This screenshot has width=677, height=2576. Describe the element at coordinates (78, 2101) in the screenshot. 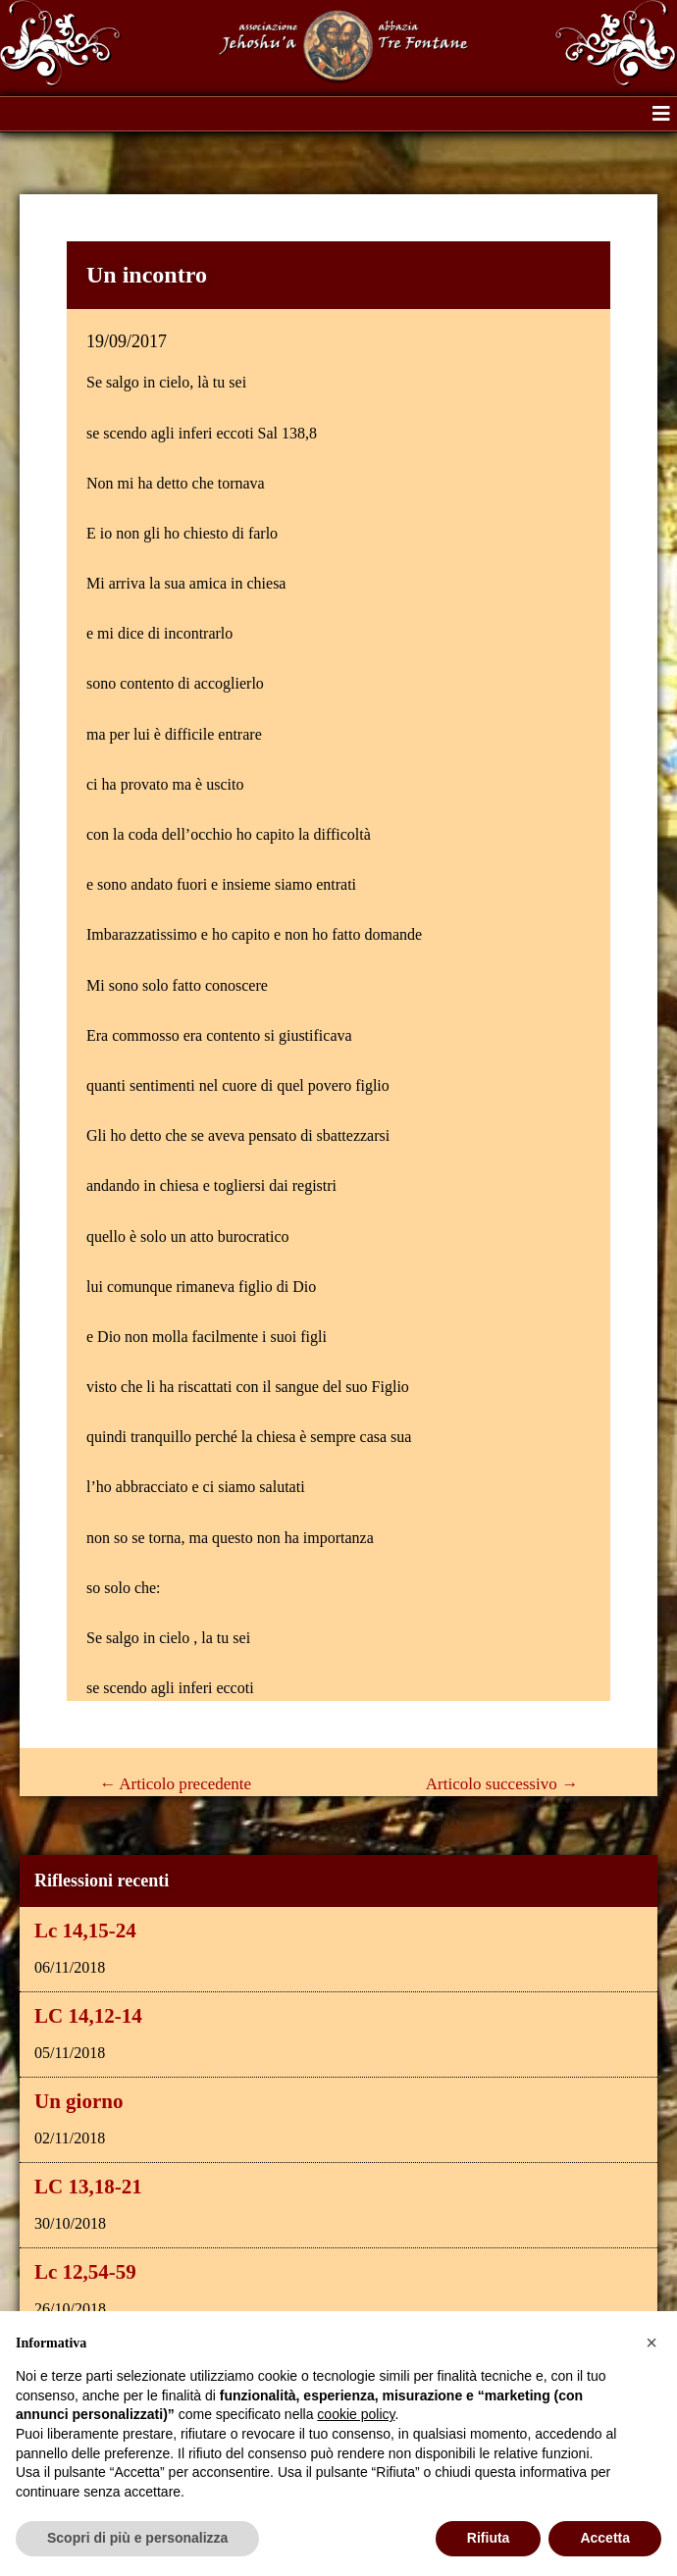

I see `Un giorno` at that location.